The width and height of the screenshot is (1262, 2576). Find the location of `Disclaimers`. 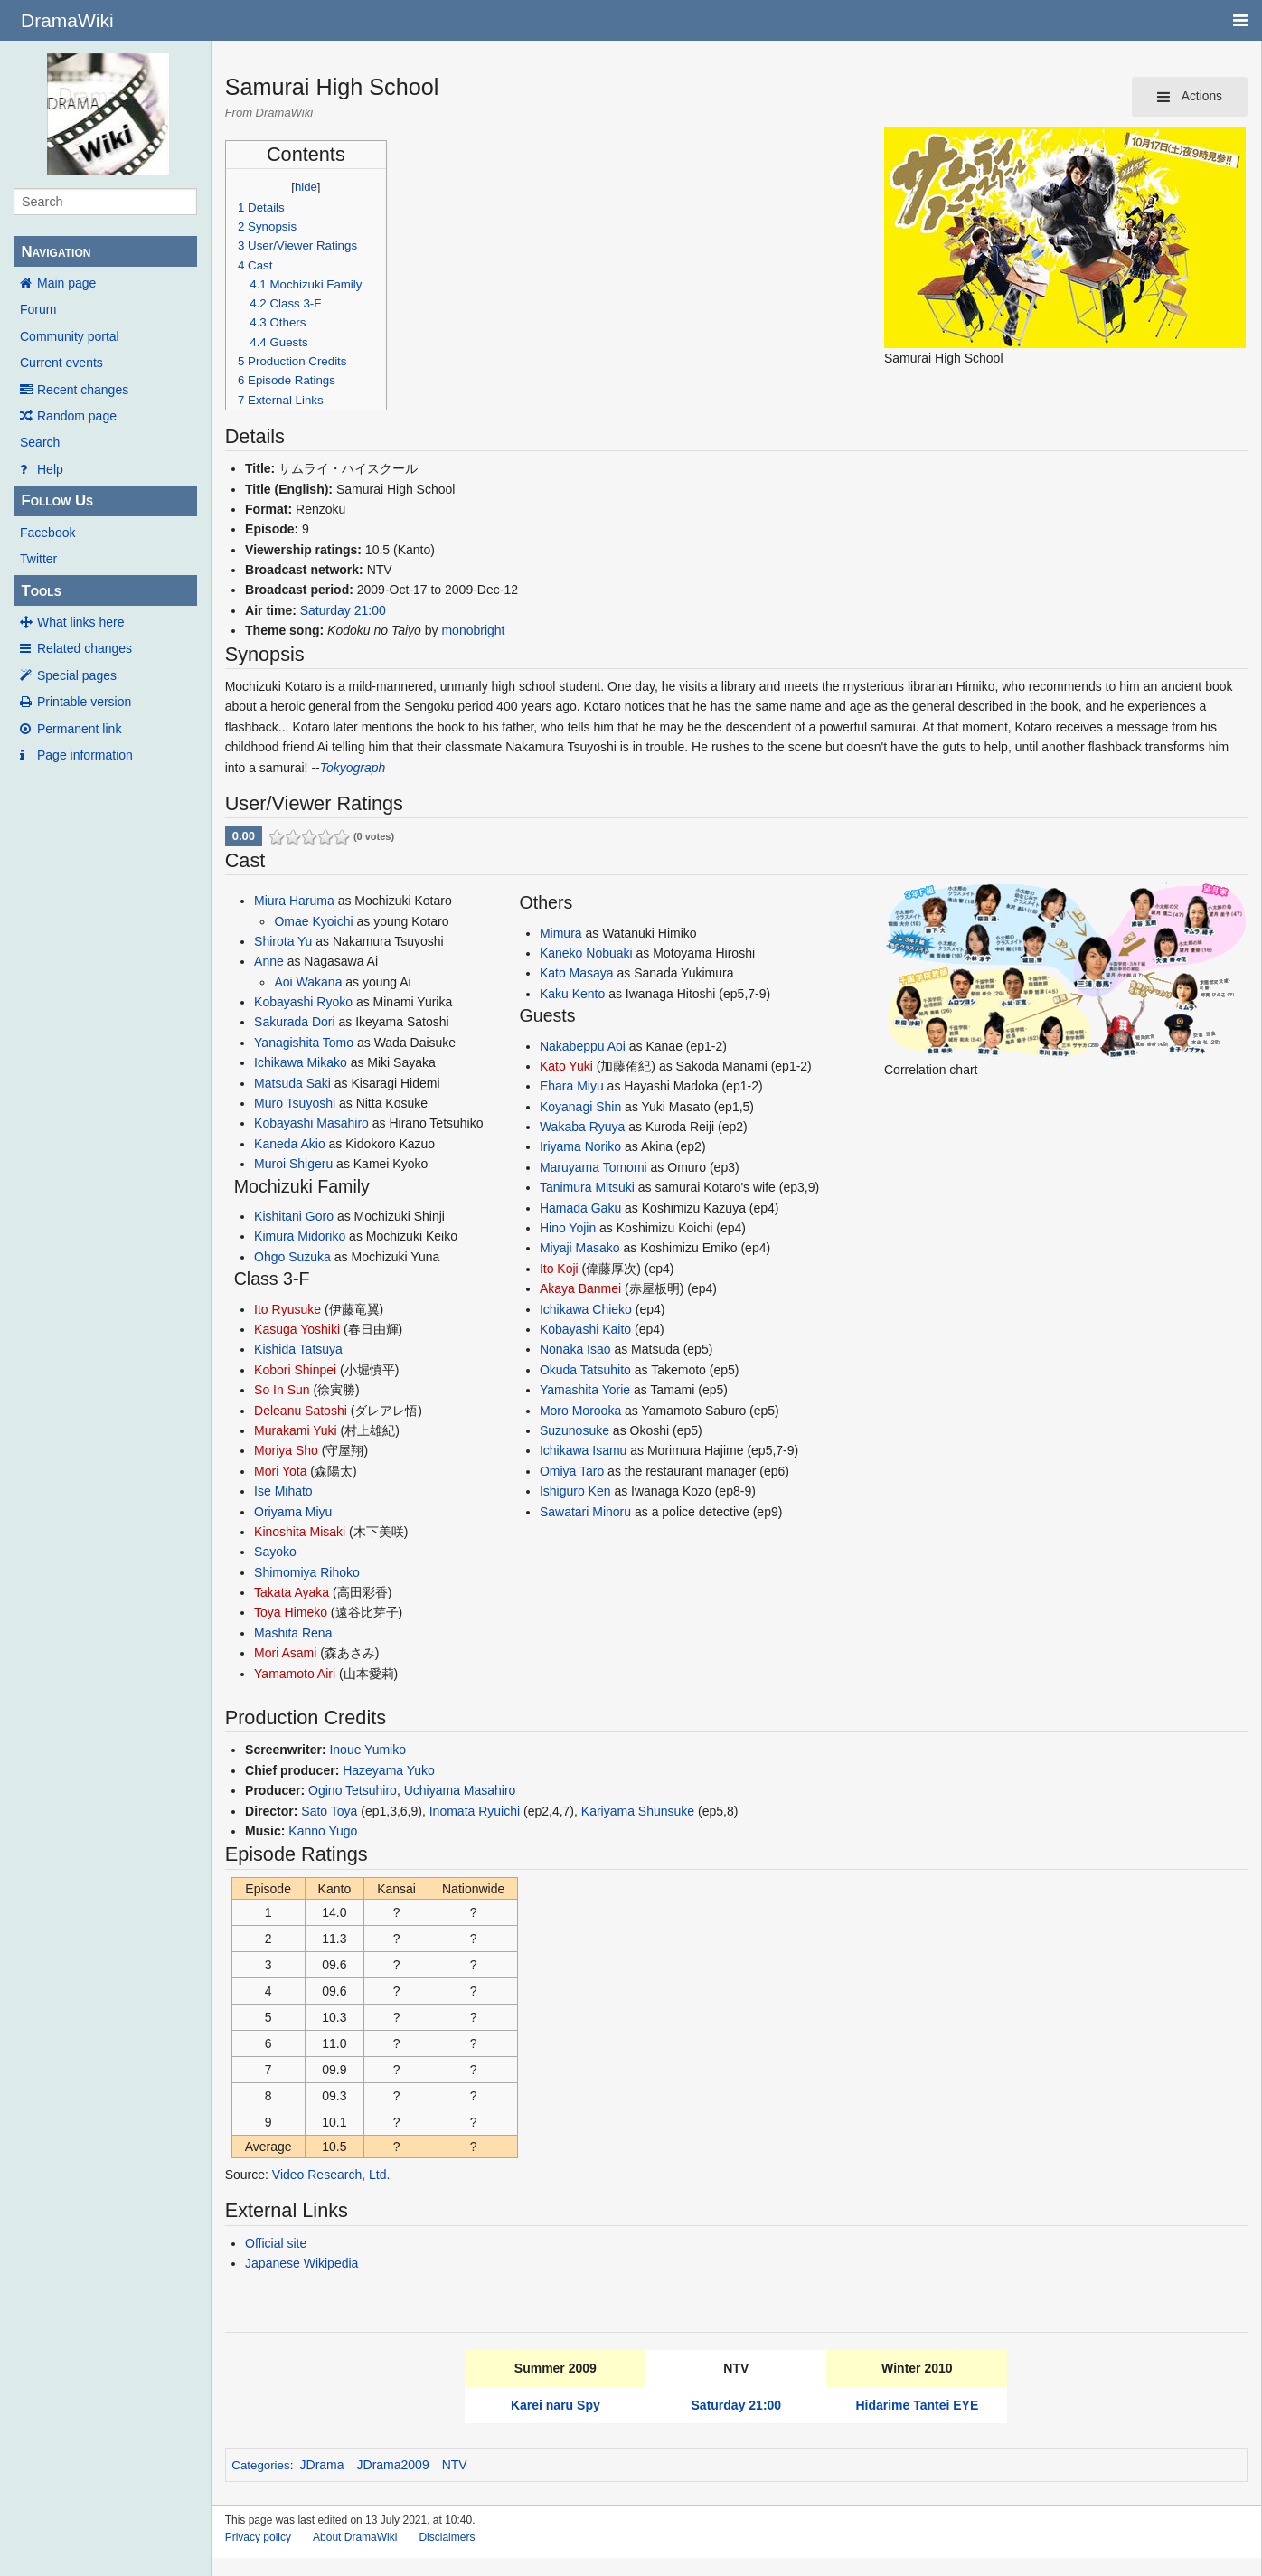

Disclaimers is located at coordinates (447, 2537).